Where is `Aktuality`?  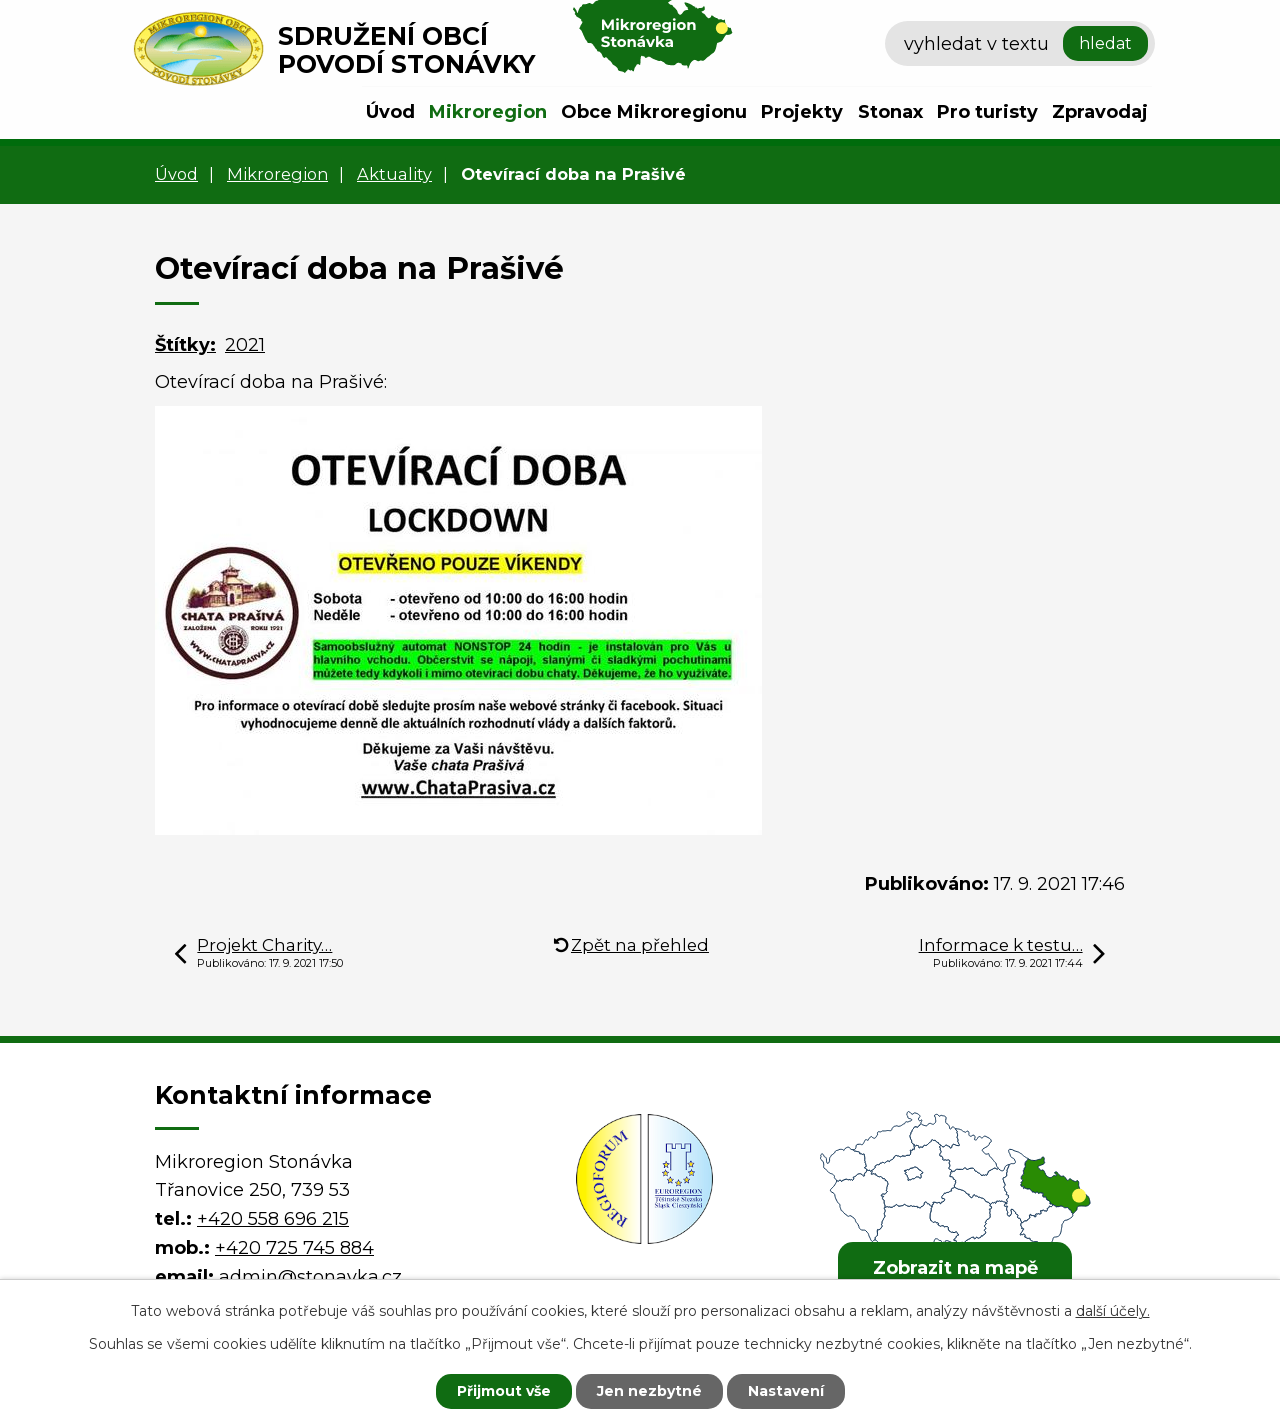
Aktuality is located at coordinates (394, 174).